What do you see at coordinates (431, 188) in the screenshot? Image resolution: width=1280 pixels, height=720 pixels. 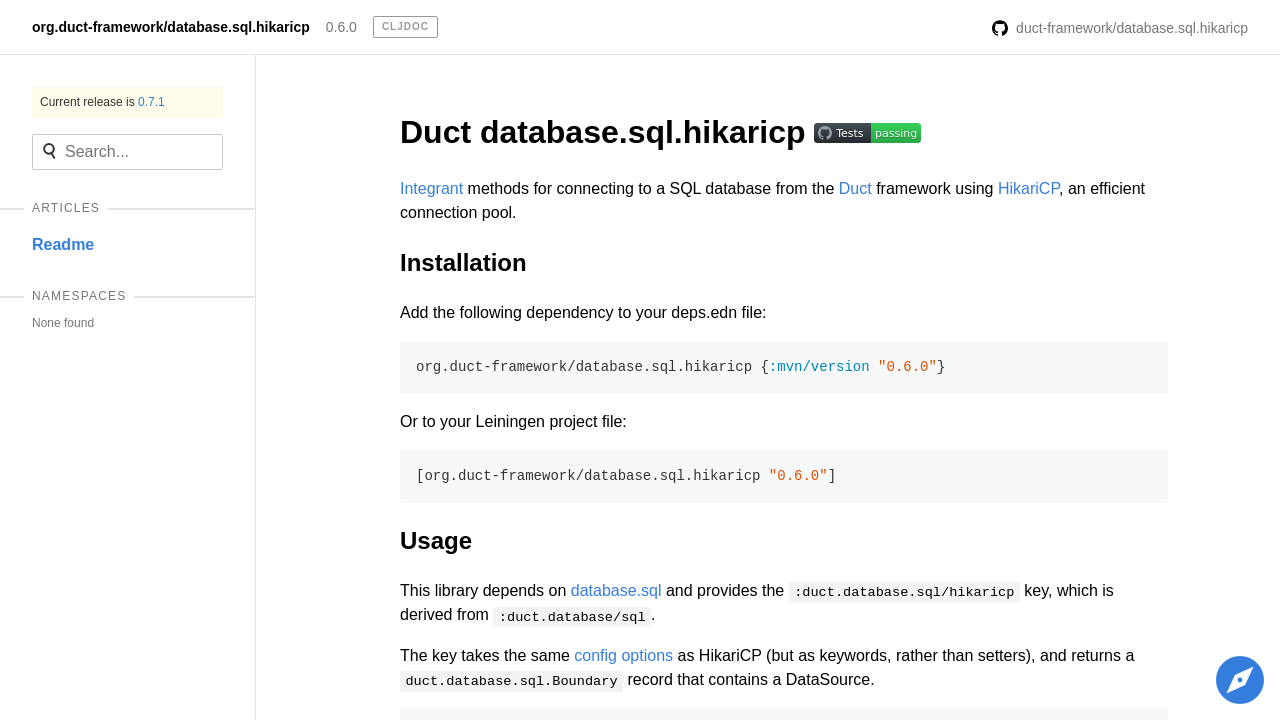 I see `Integrant` at bounding box center [431, 188].